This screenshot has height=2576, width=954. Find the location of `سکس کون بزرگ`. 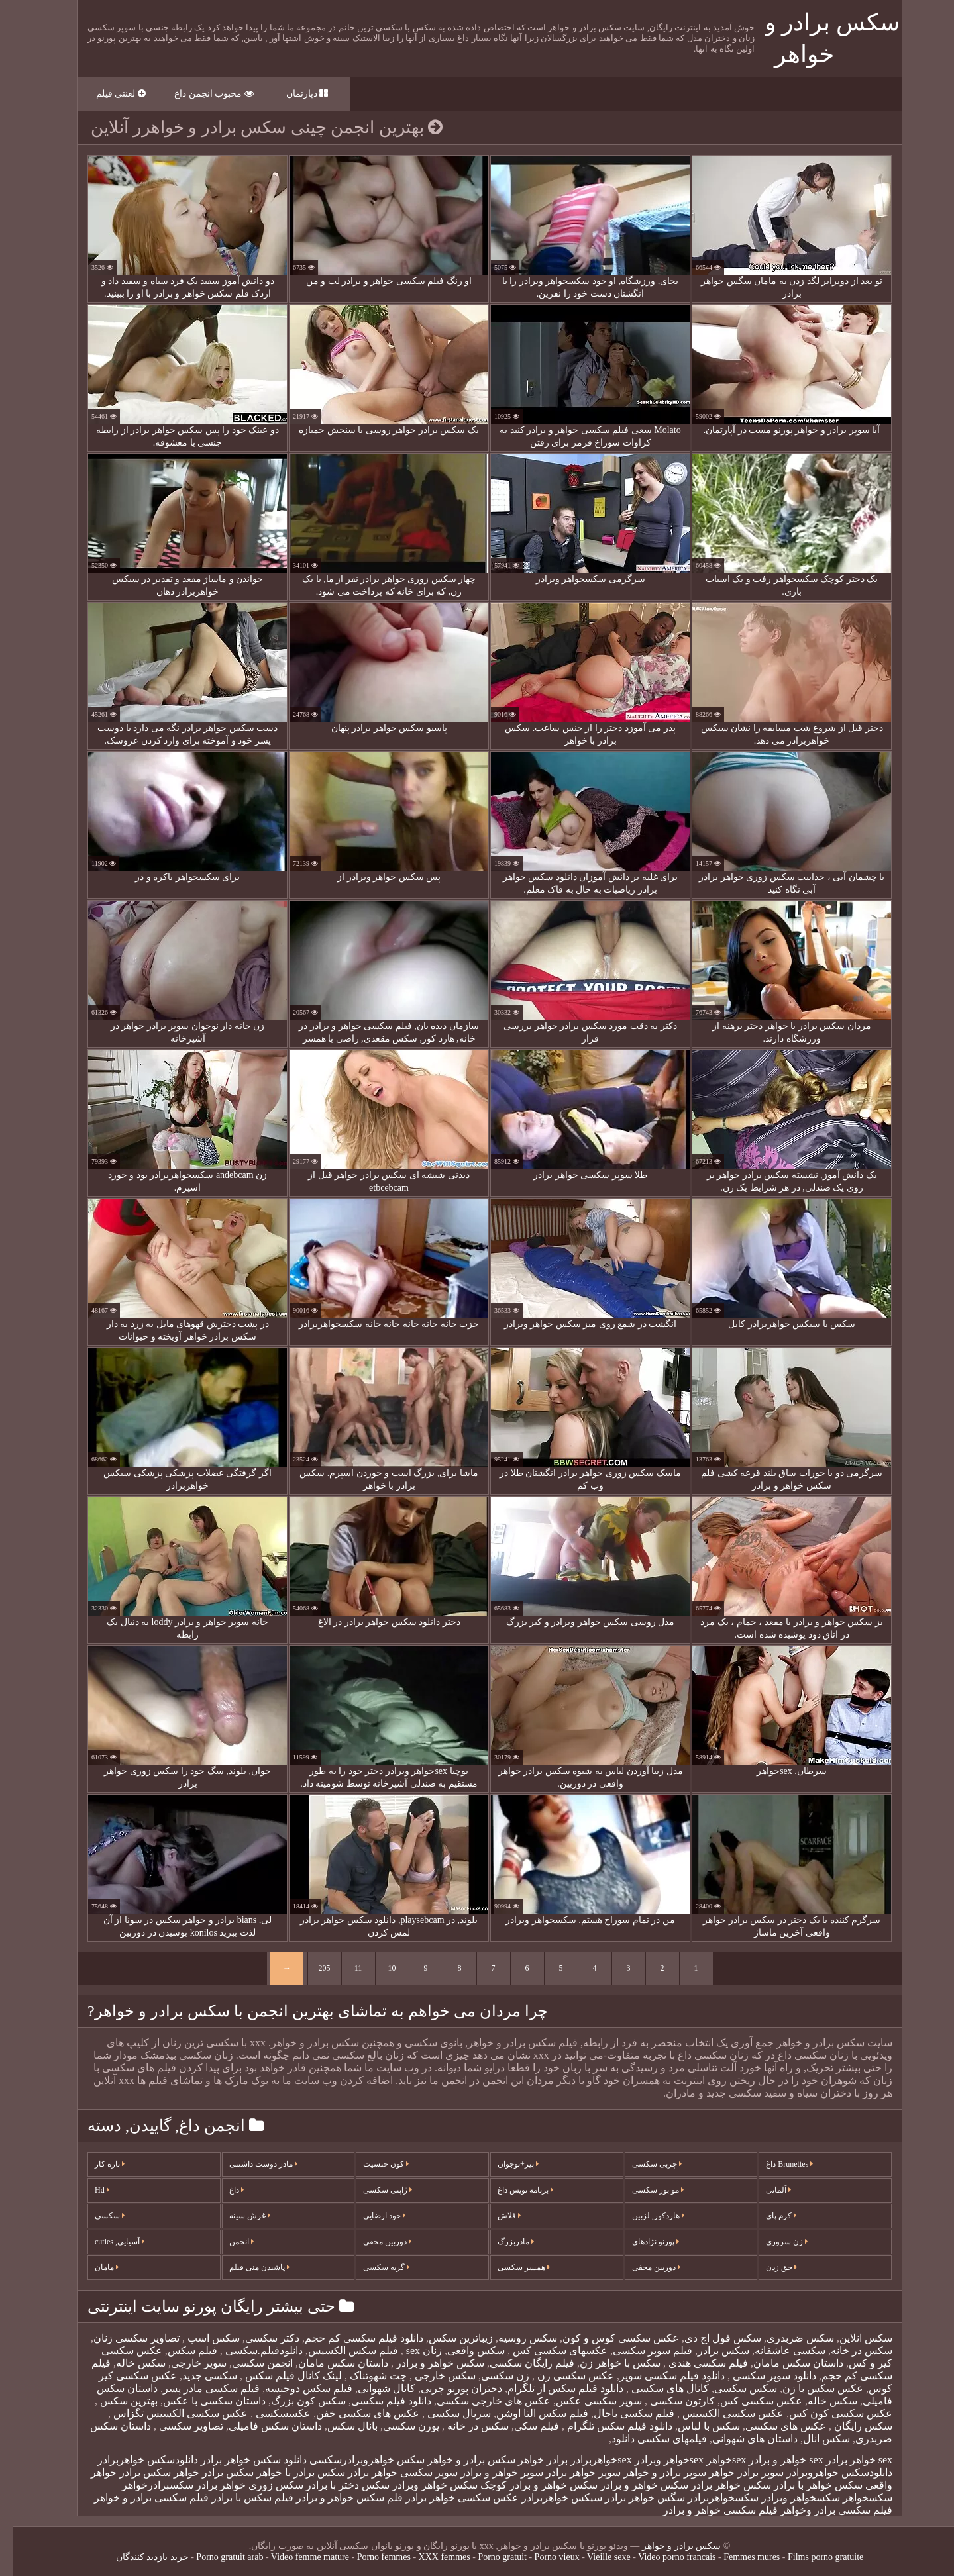

سکس کون بزرگ is located at coordinates (295, 2400).